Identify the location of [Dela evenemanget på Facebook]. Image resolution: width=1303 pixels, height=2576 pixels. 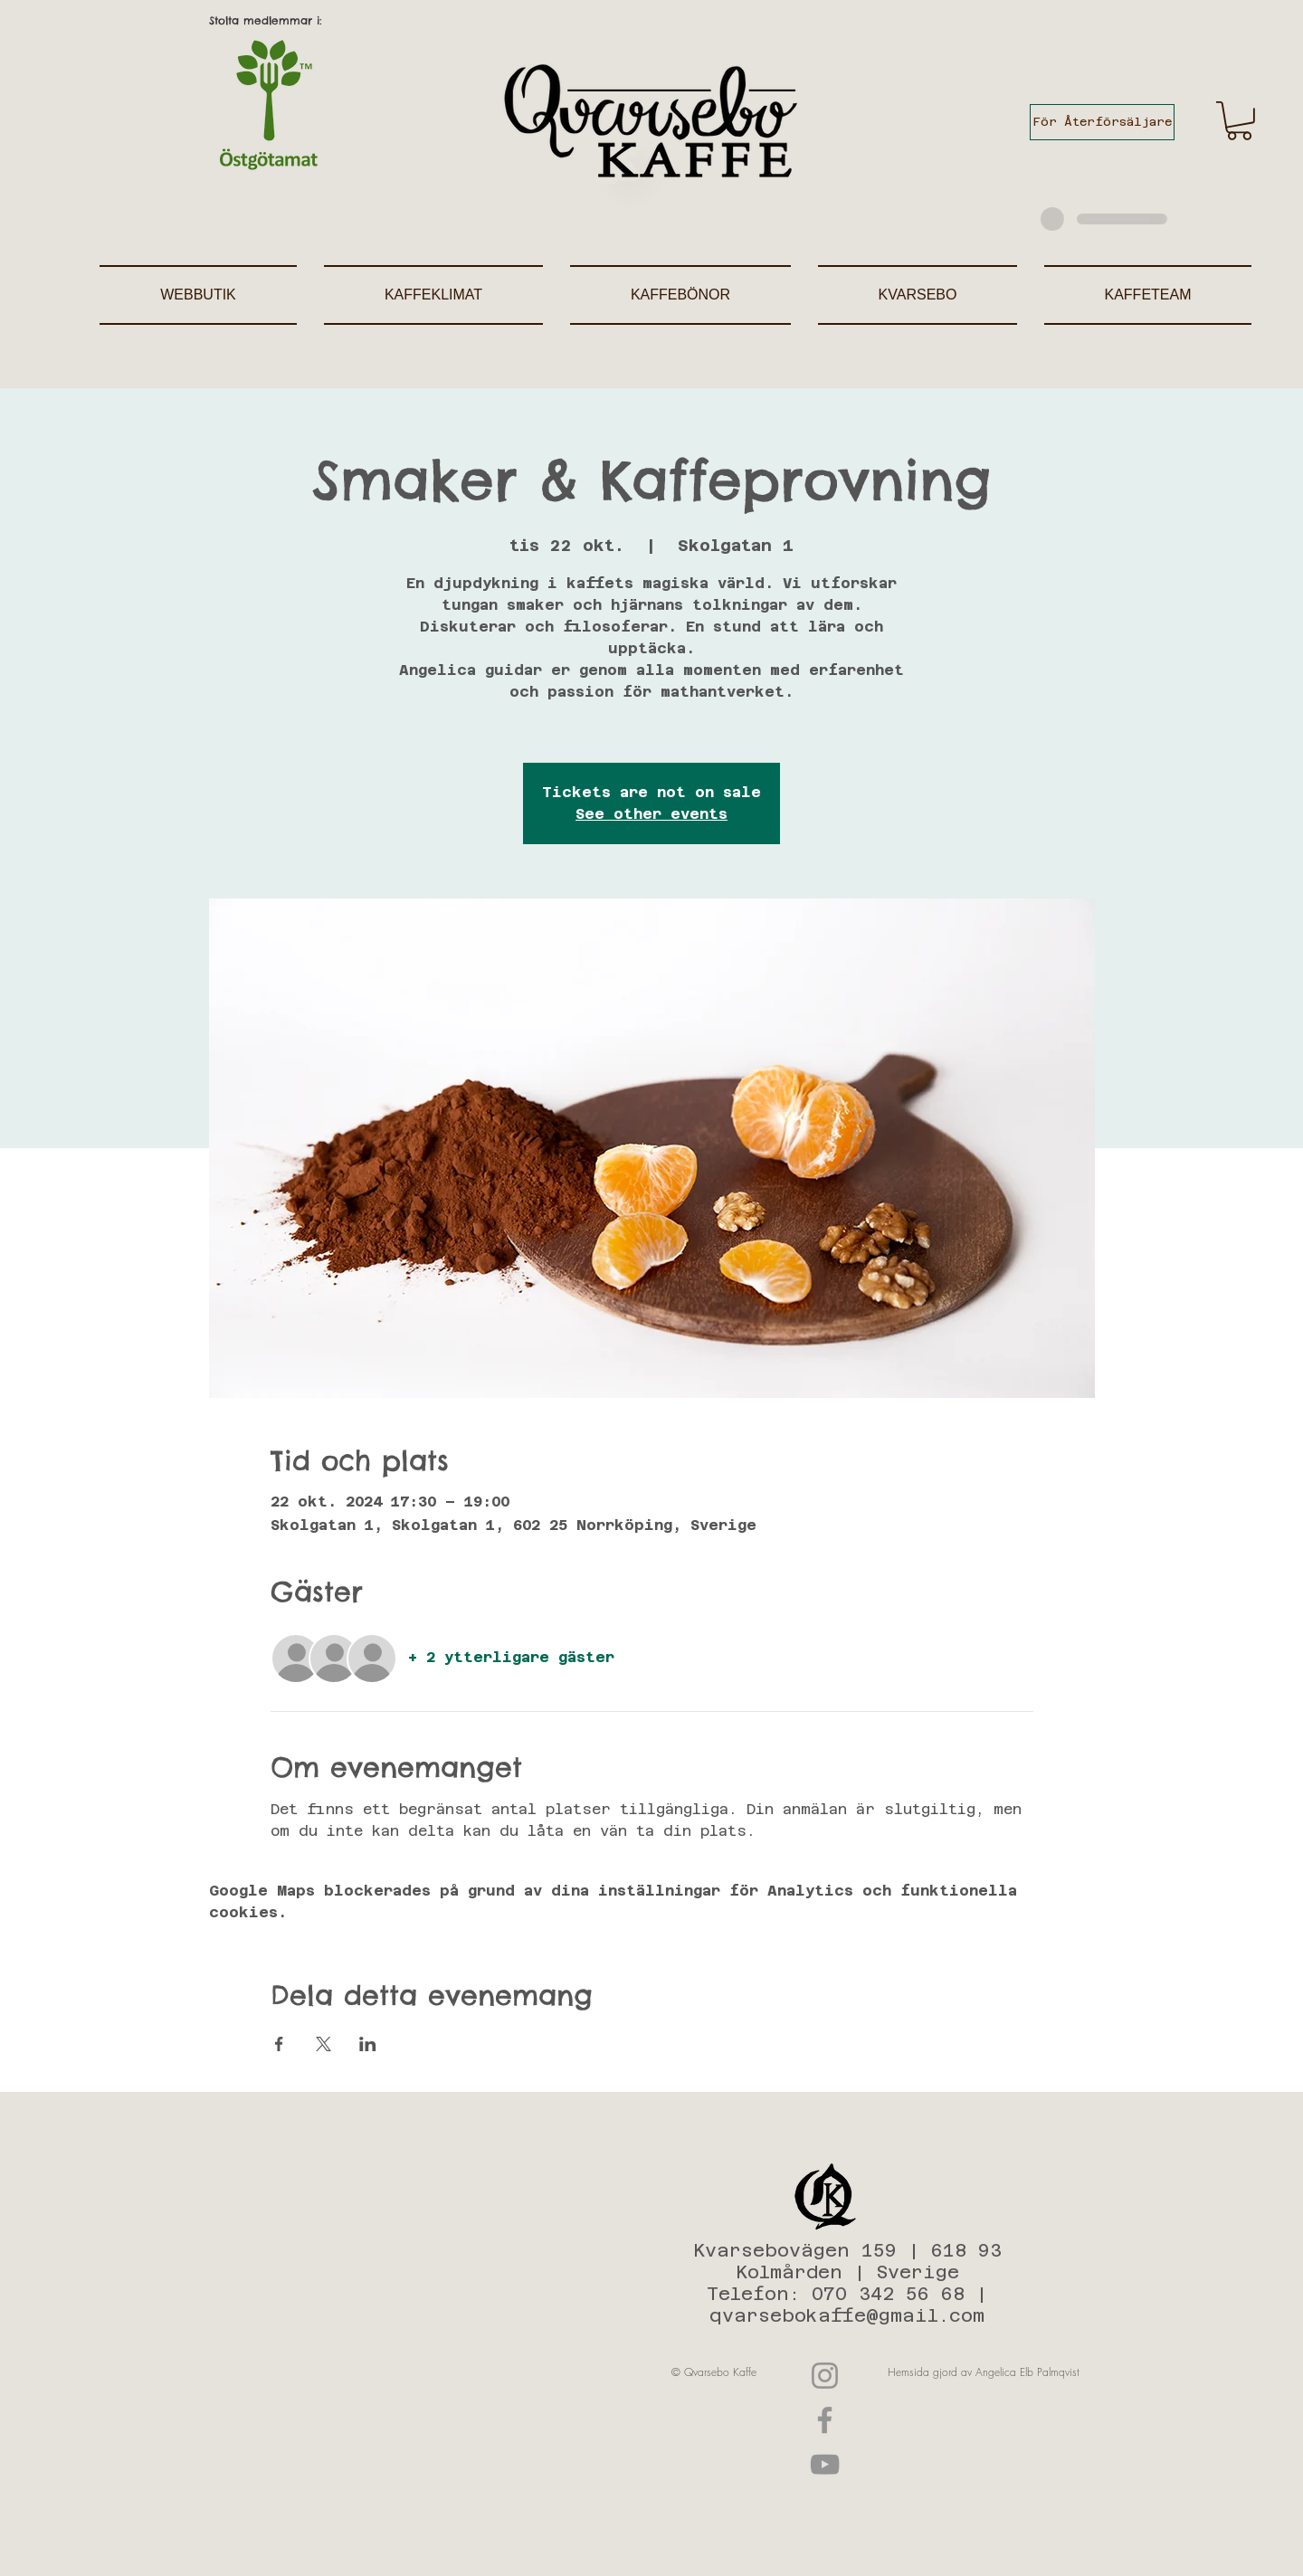
(279, 2044).